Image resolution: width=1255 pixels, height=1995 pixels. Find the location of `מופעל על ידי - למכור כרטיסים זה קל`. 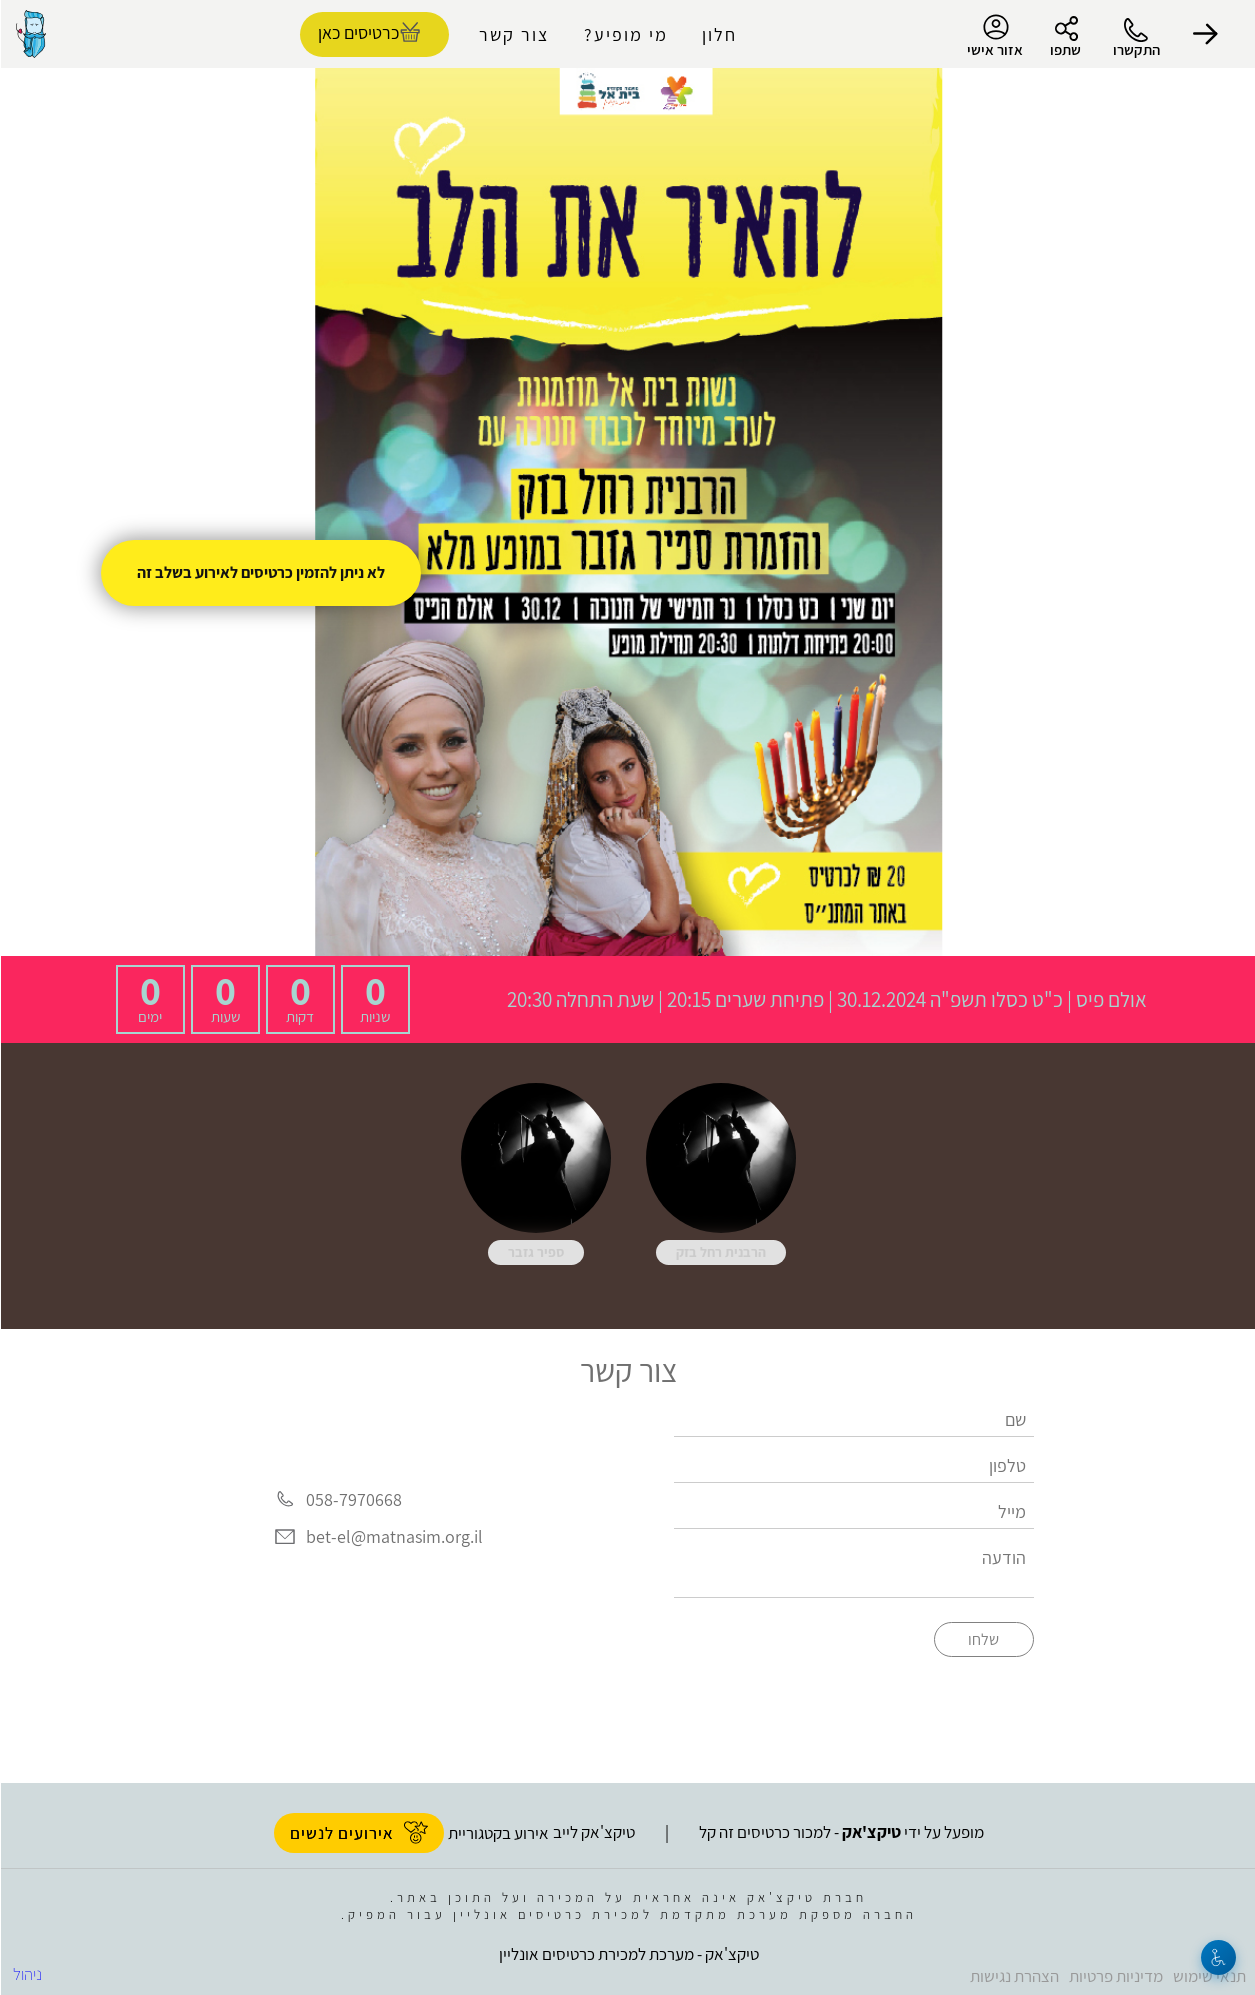

מופעל על ידי - למכור כרטיסים זה קל is located at coordinates (840, 1832).